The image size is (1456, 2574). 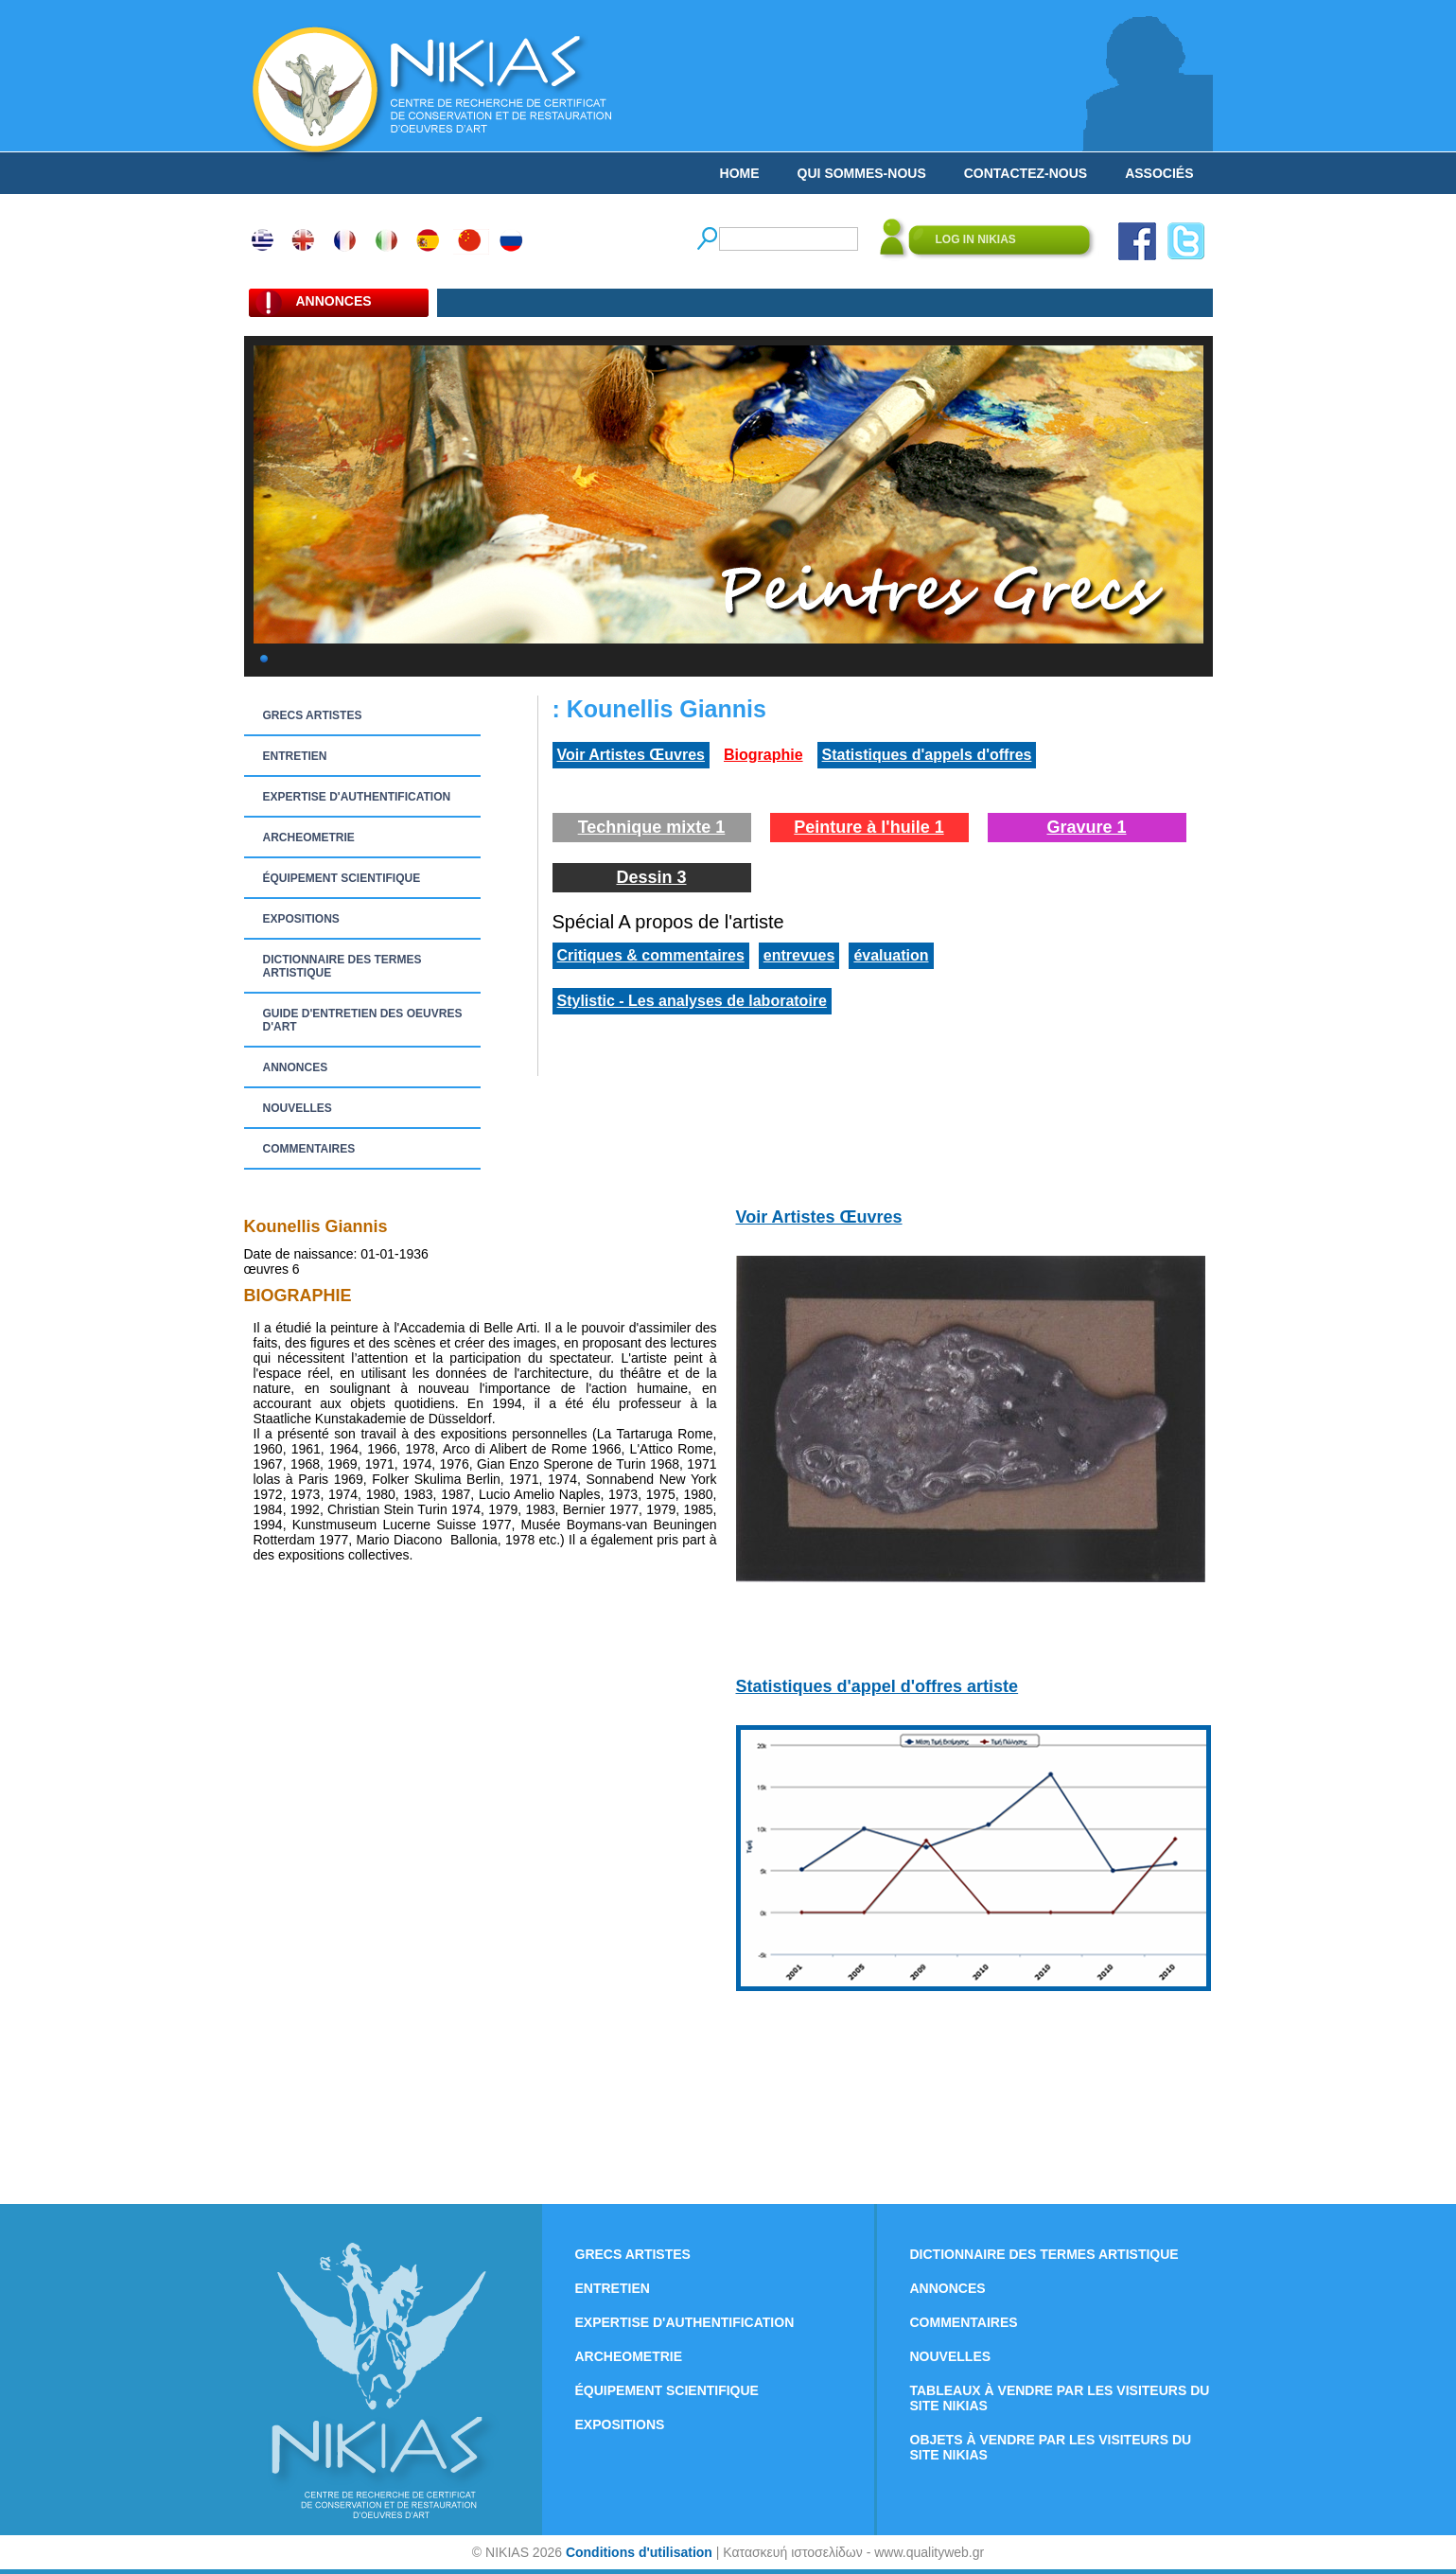 I want to click on CONTACTEZ-NOUS, so click(x=1025, y=173).